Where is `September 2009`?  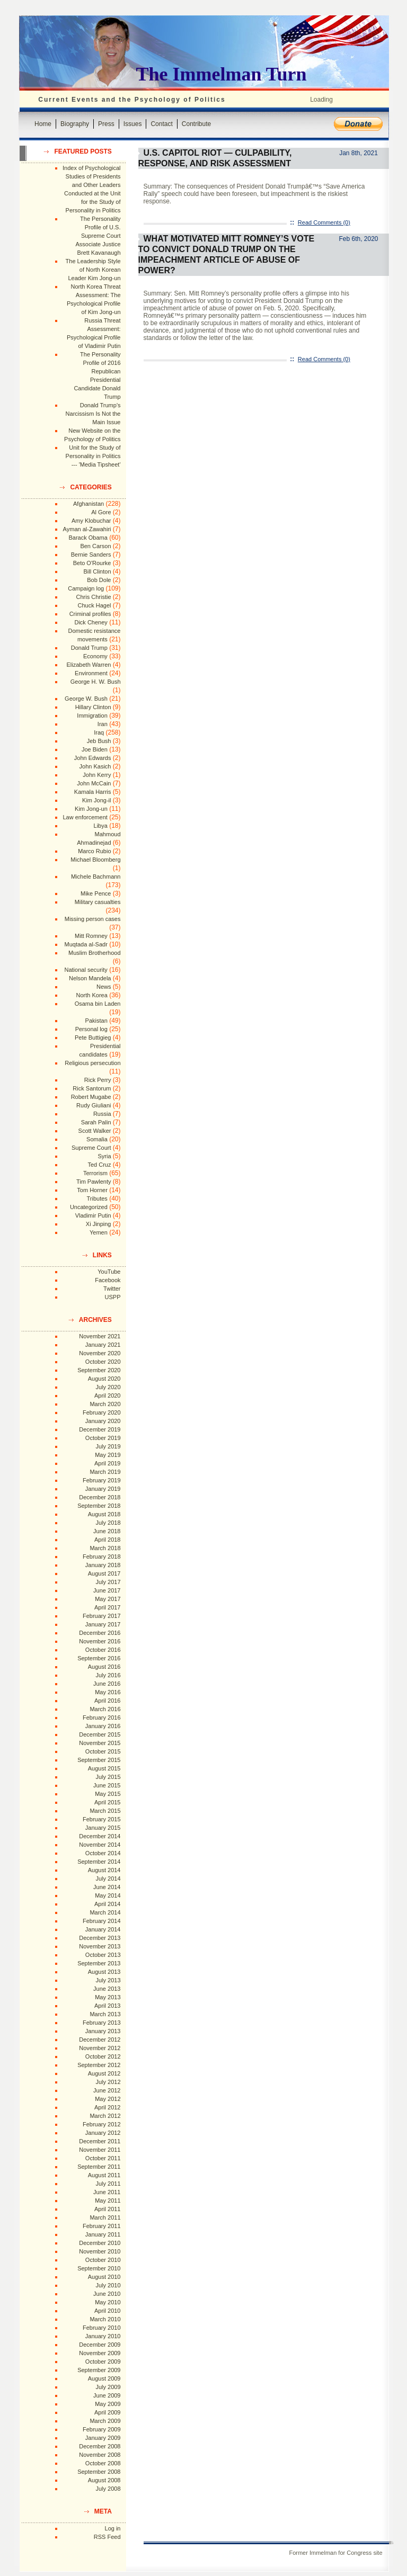 September 2009 is located at coordinates (98, 2370).